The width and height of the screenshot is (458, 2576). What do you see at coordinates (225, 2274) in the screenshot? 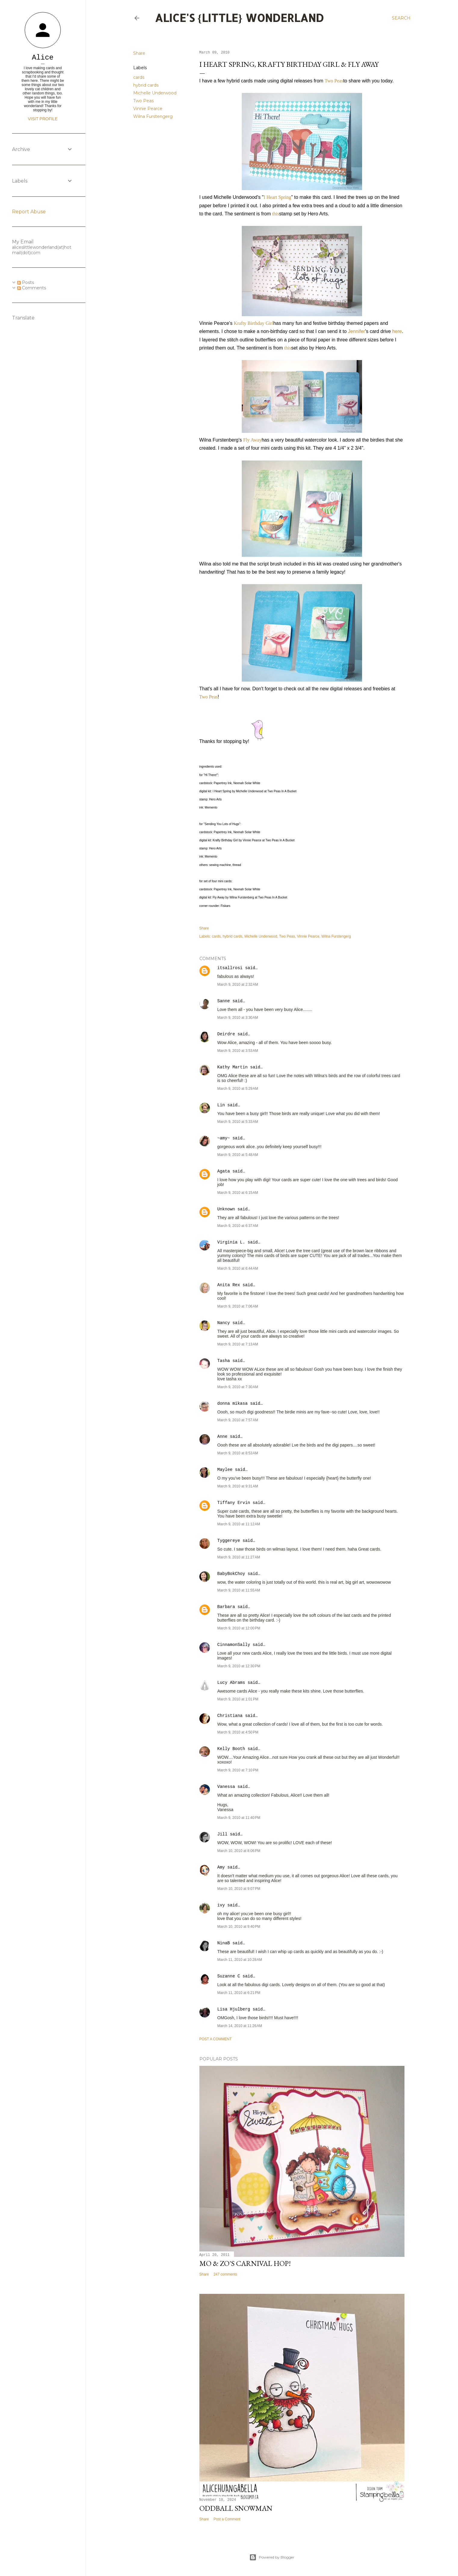
I see `247 comments` at bounding box center [225, 2274].